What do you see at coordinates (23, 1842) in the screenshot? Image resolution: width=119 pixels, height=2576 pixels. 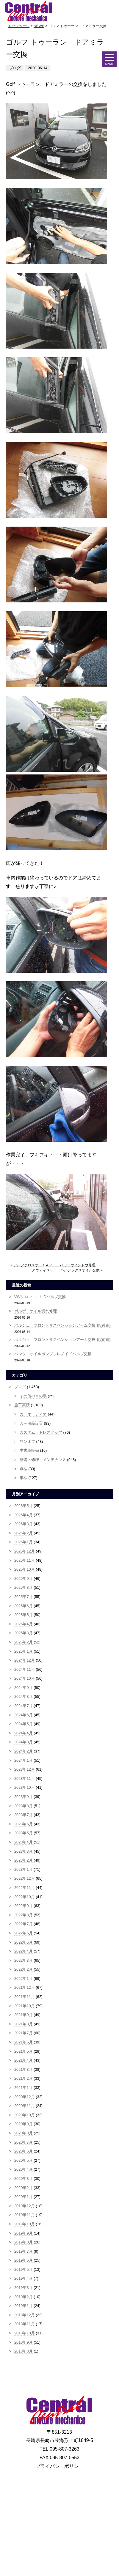 I see `2023年4月` at bounding box center [23, 1842].